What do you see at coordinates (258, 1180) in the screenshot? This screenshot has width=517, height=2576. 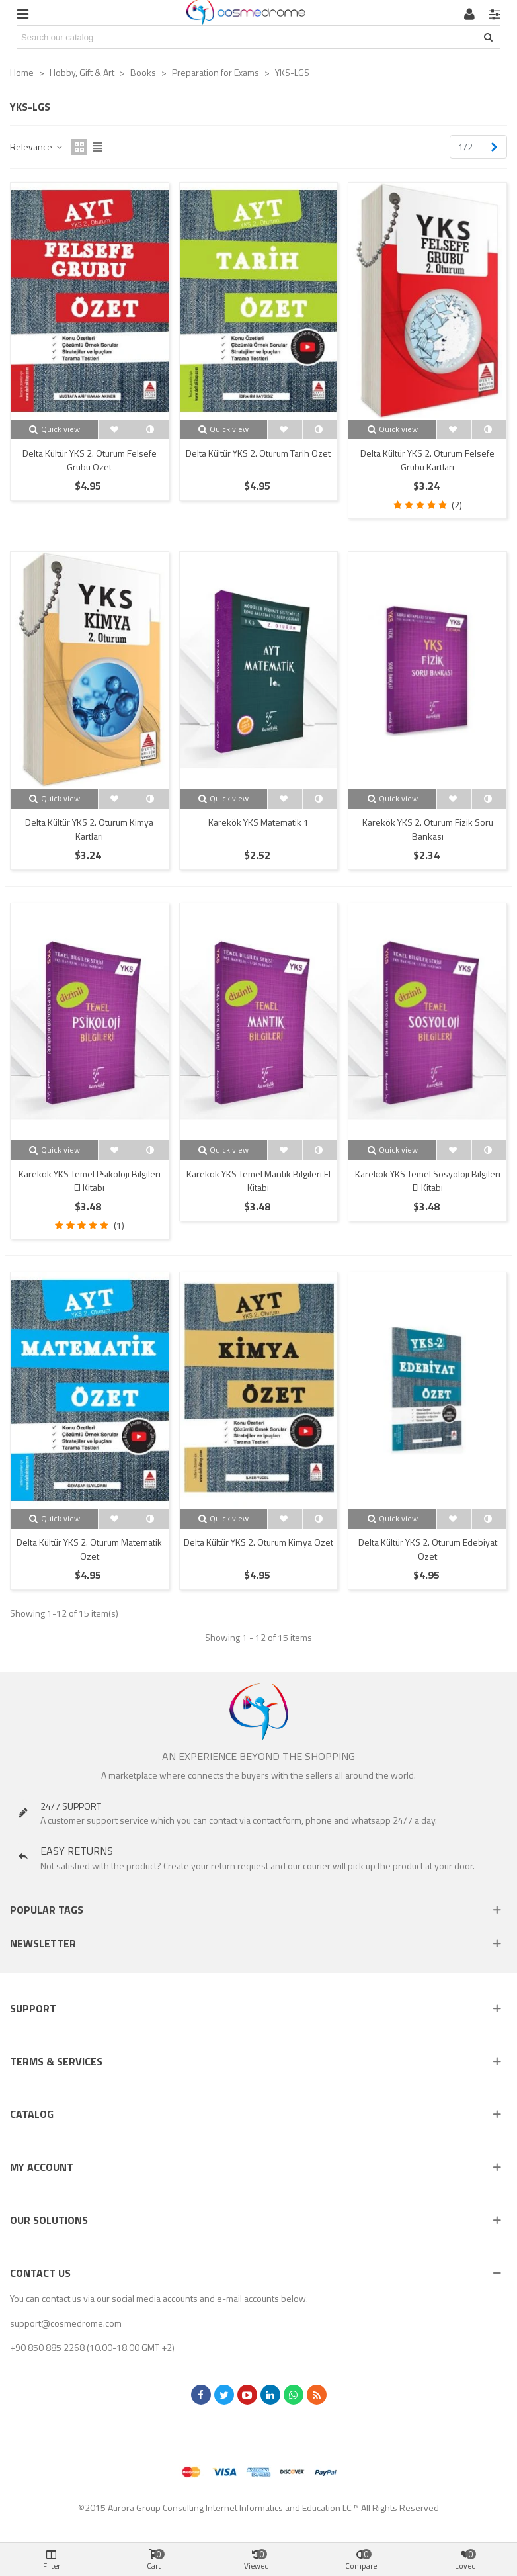 I see `Karekök YKS Temel Mantık Bilgileri El Kitabı` at bounding box center [258, 1180].